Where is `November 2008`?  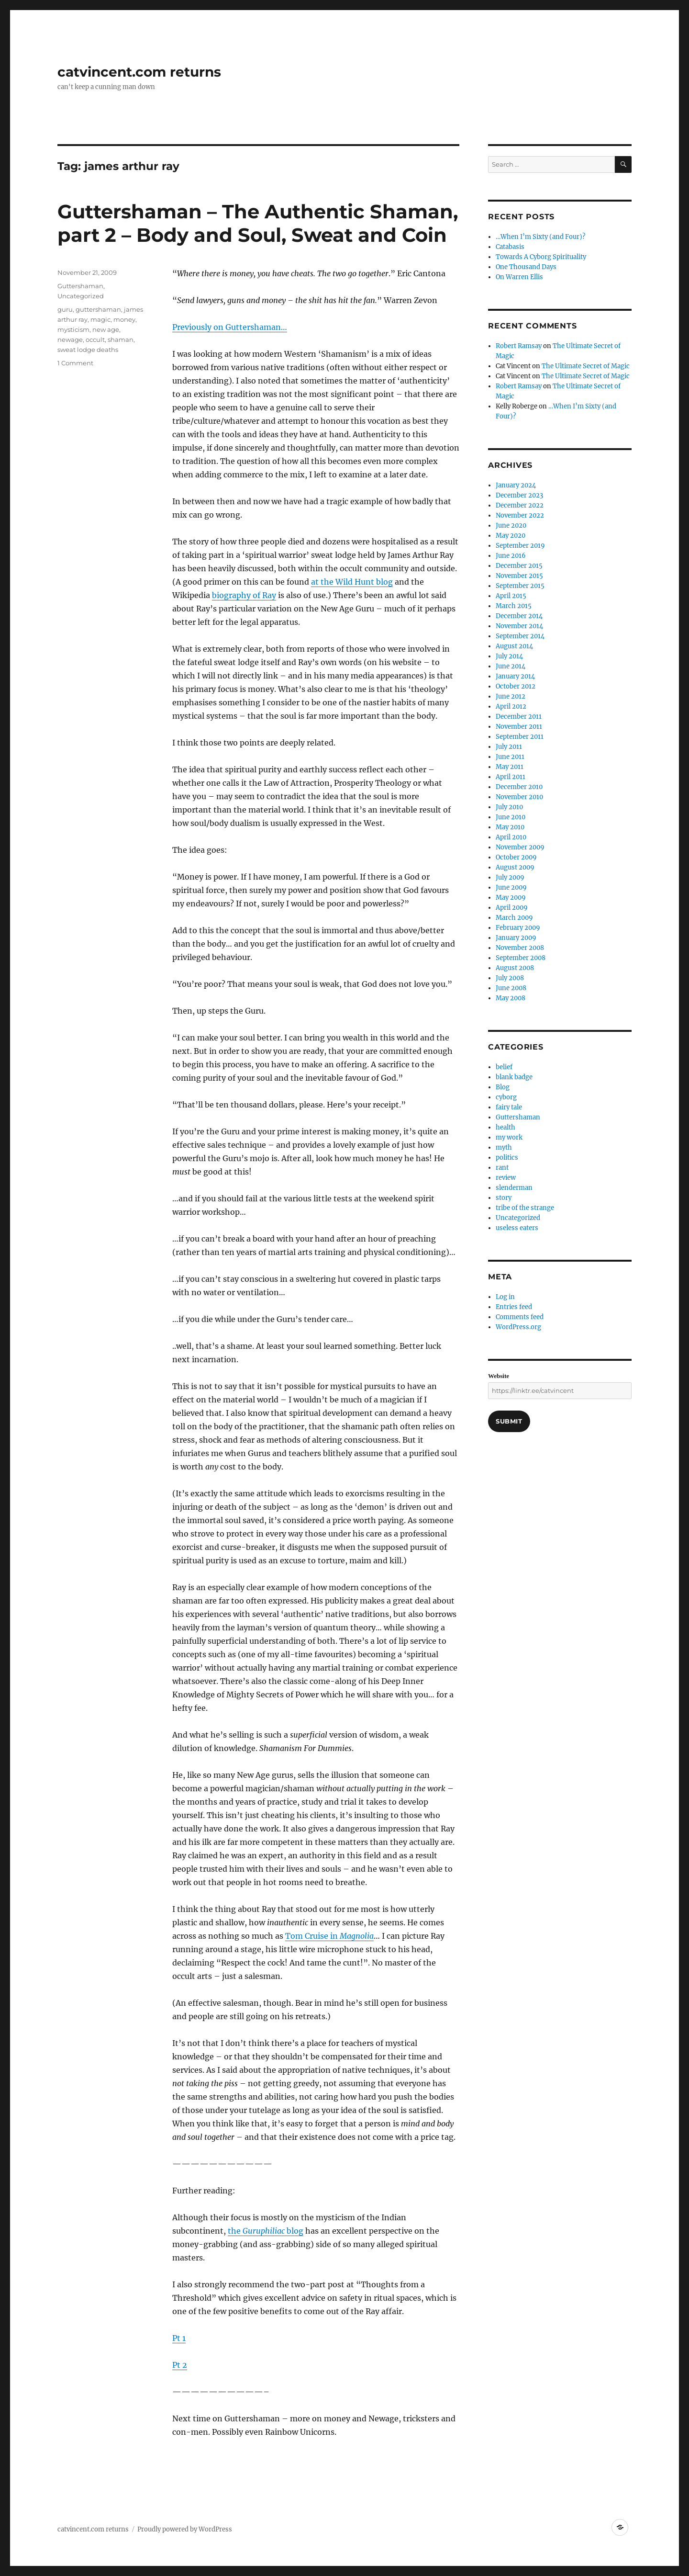
November 2008 is located at coordinates (520, 948).